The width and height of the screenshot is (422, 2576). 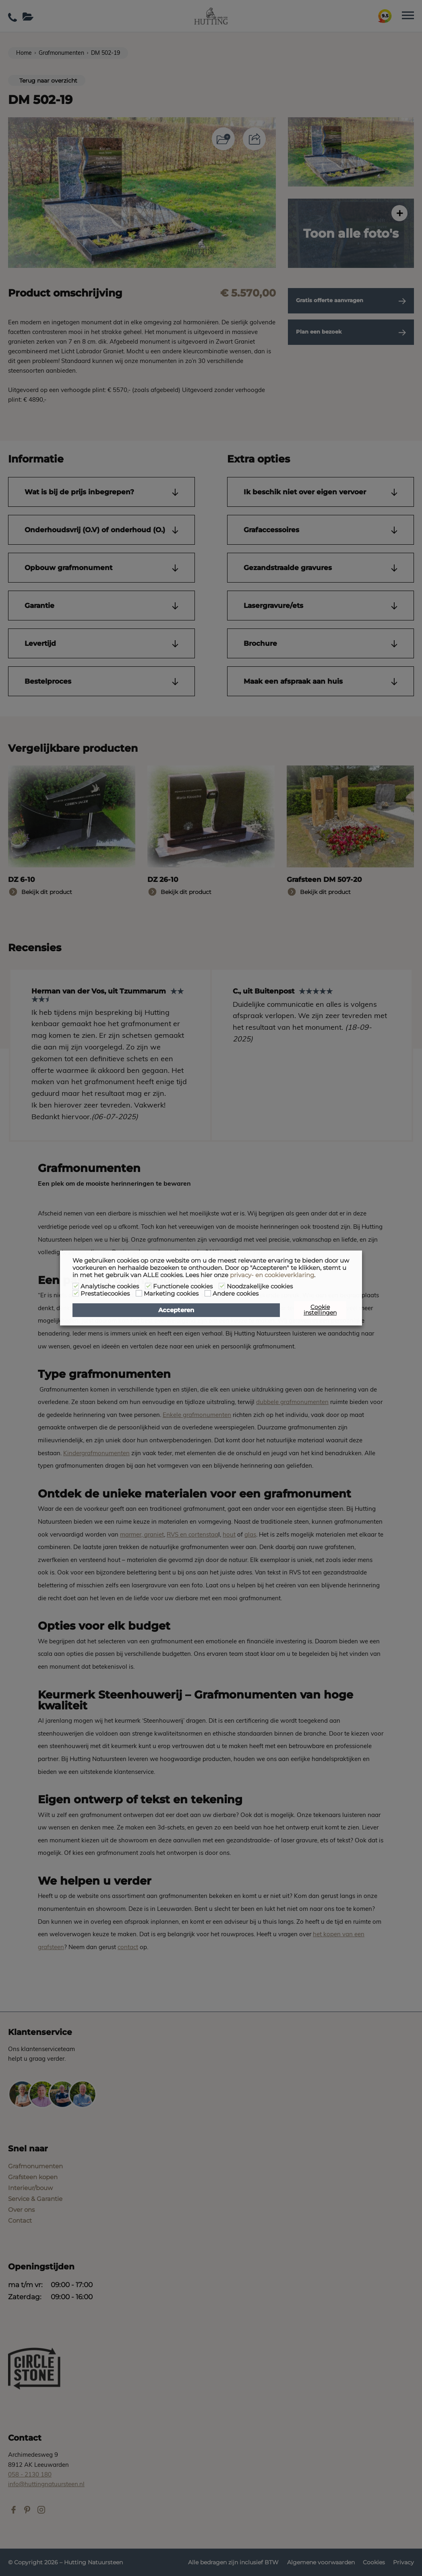 I want to click on [Noodzakelijke cookies], so click(x=222, y=1286).